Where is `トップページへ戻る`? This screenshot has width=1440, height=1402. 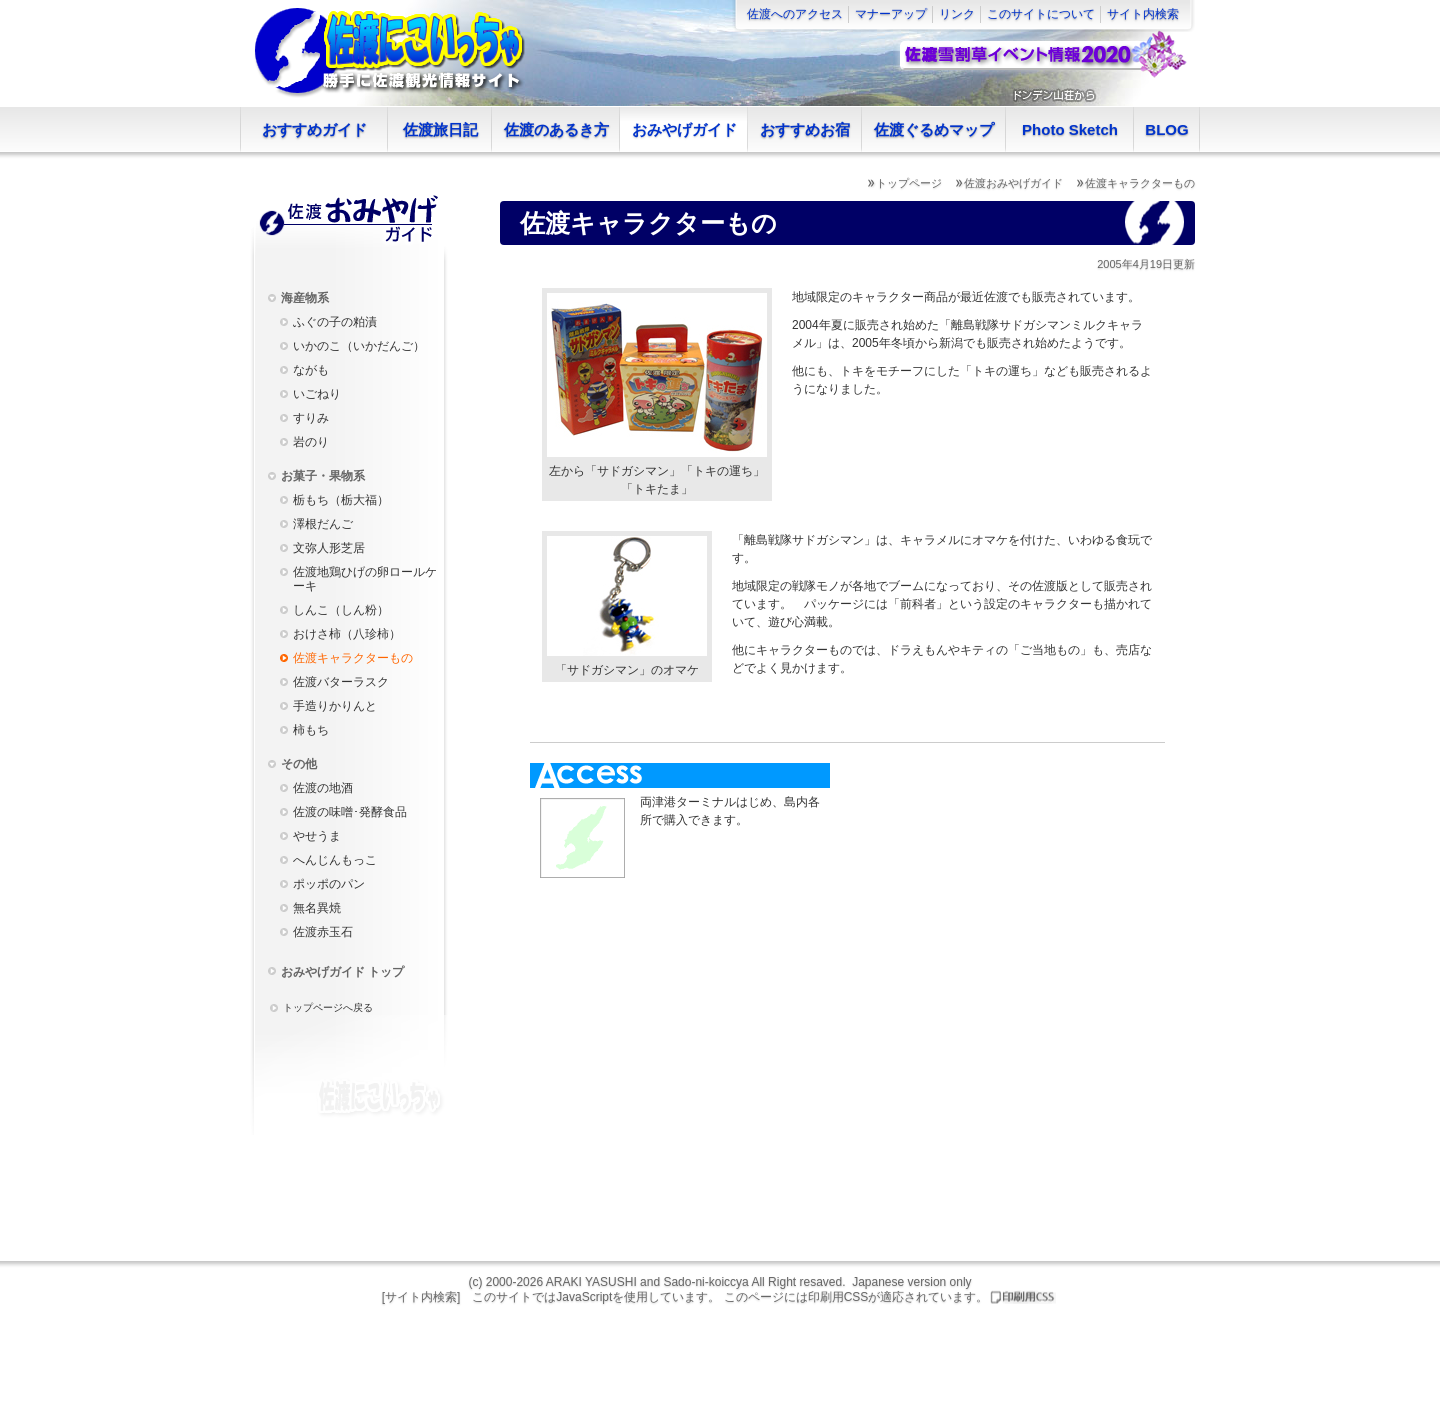
トップページへ戻る is located at coordinates (328, 1007).